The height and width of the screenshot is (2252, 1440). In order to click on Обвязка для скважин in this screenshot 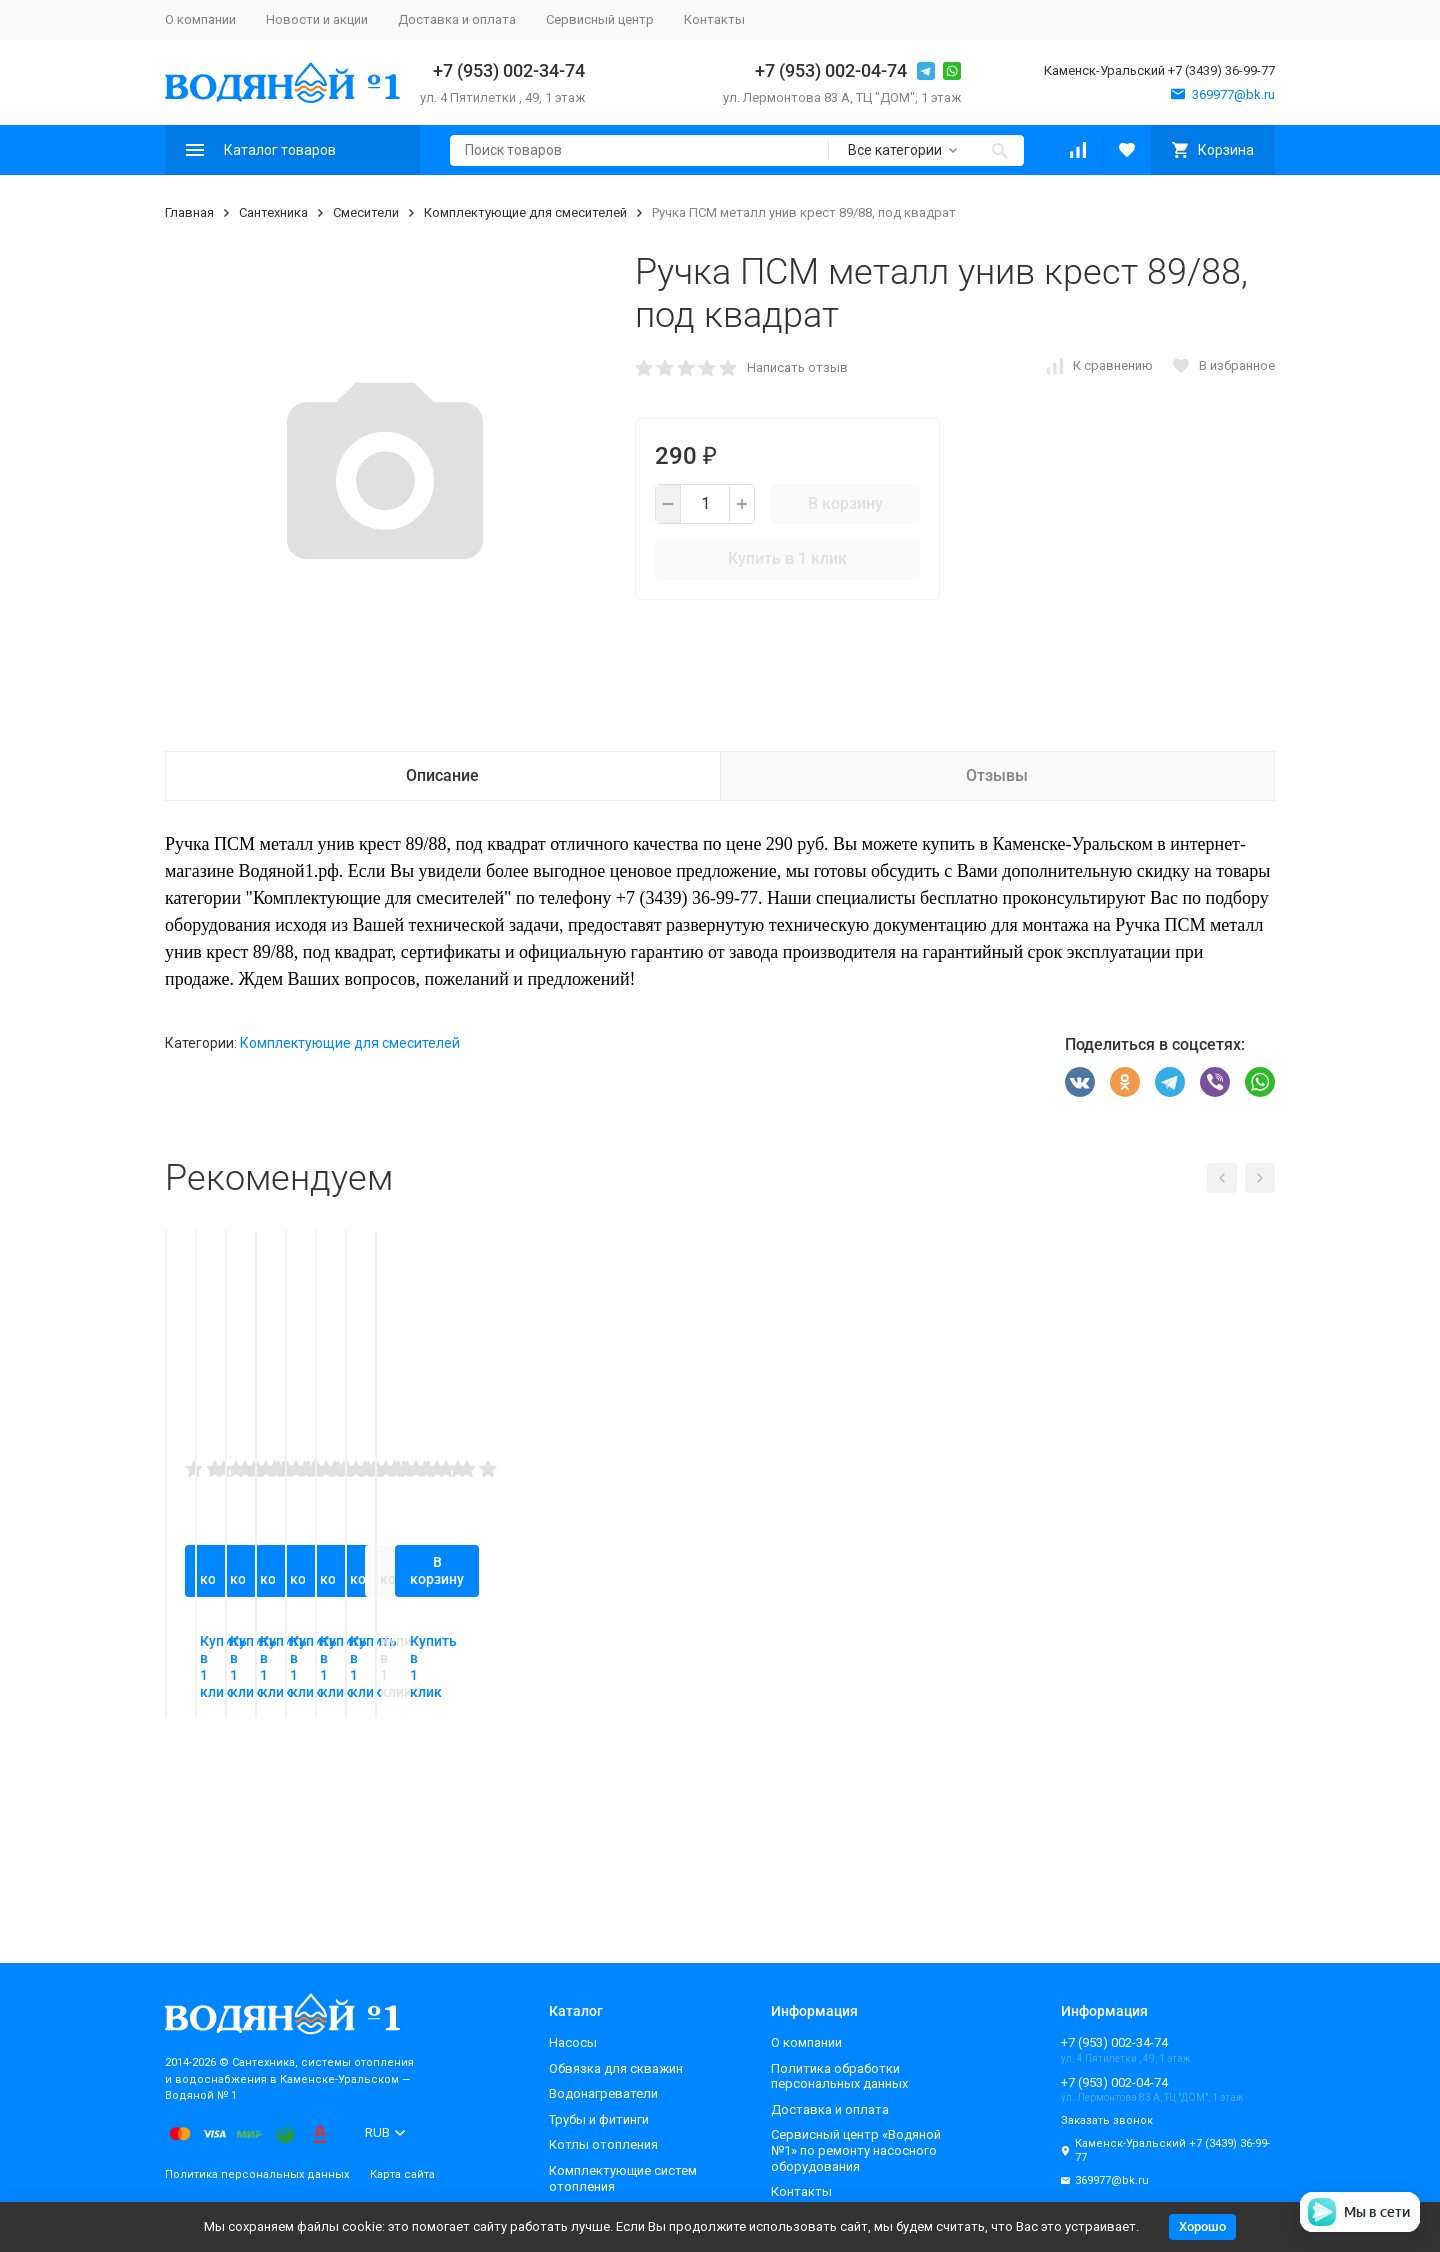, I will do `click(616, 2068)`.